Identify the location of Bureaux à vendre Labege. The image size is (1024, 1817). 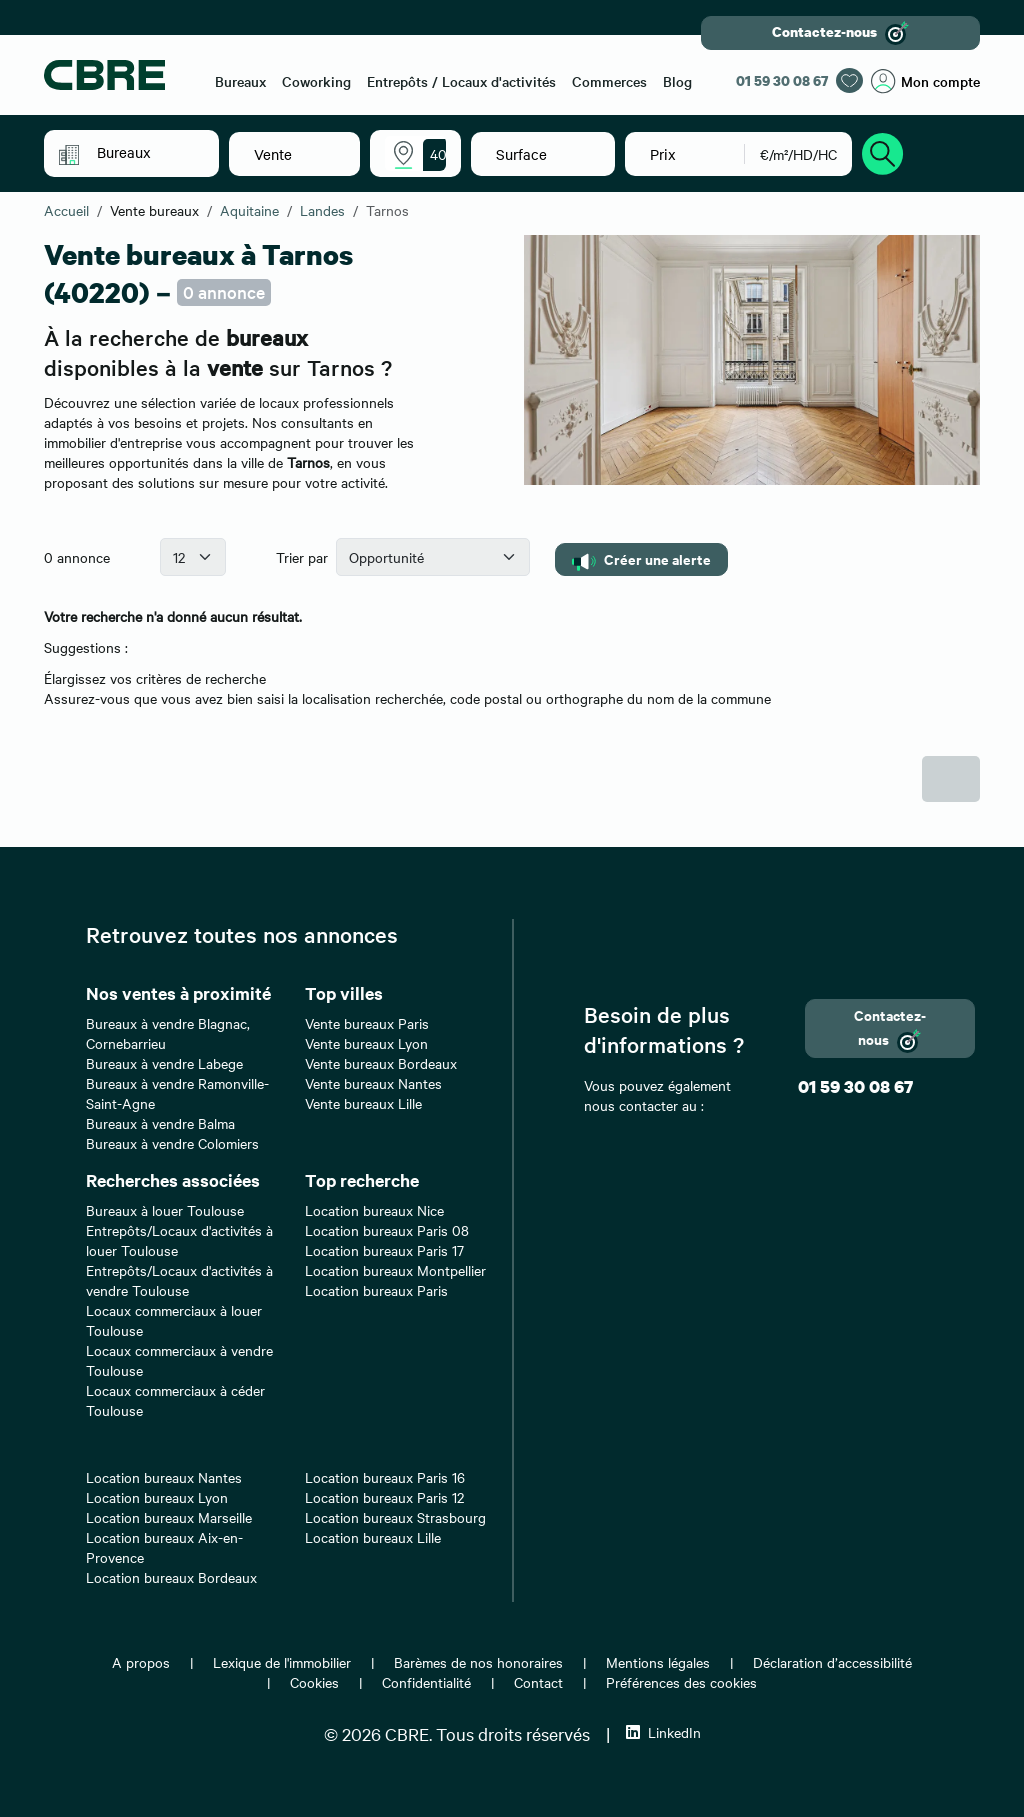
(164, 1063).